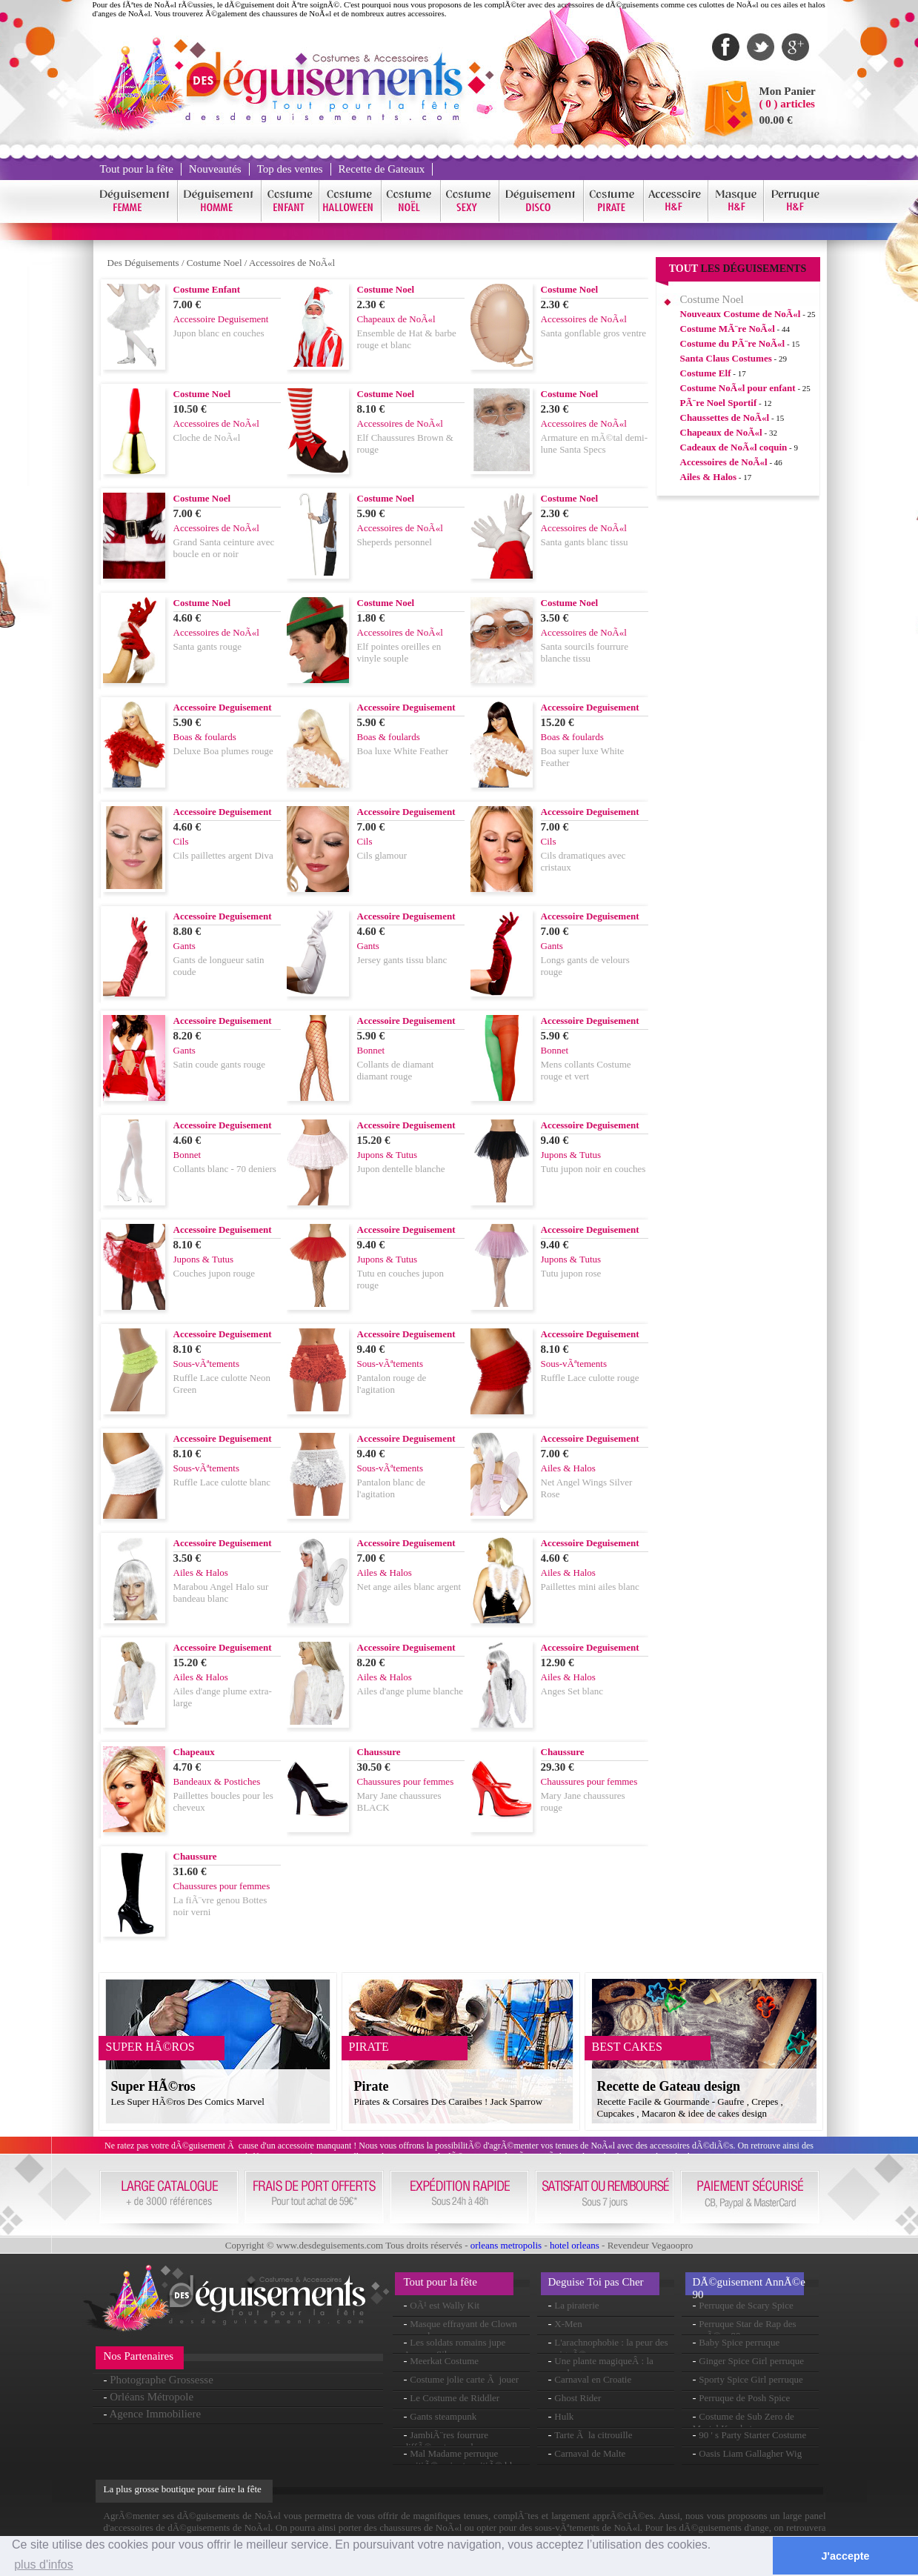 The width and height of the screenshot is (918, 2576). Describe the element at coordinates (161, 2380) in the screenshot. I see `Photographe Grossesse` at that location.